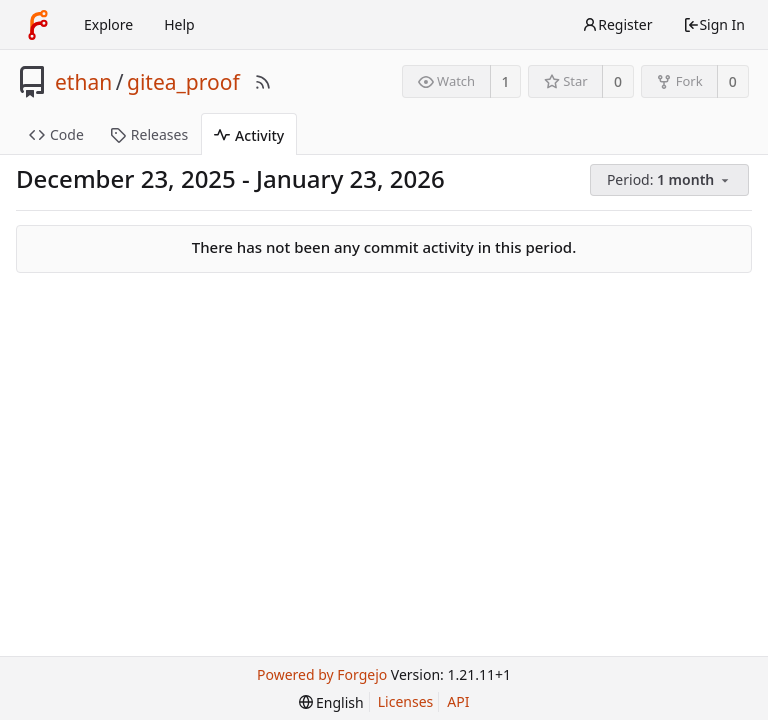  What do you see at coordinates (183, 82) in the screenshot?
I see `gitea_proof` at bounding box center [183, 82].